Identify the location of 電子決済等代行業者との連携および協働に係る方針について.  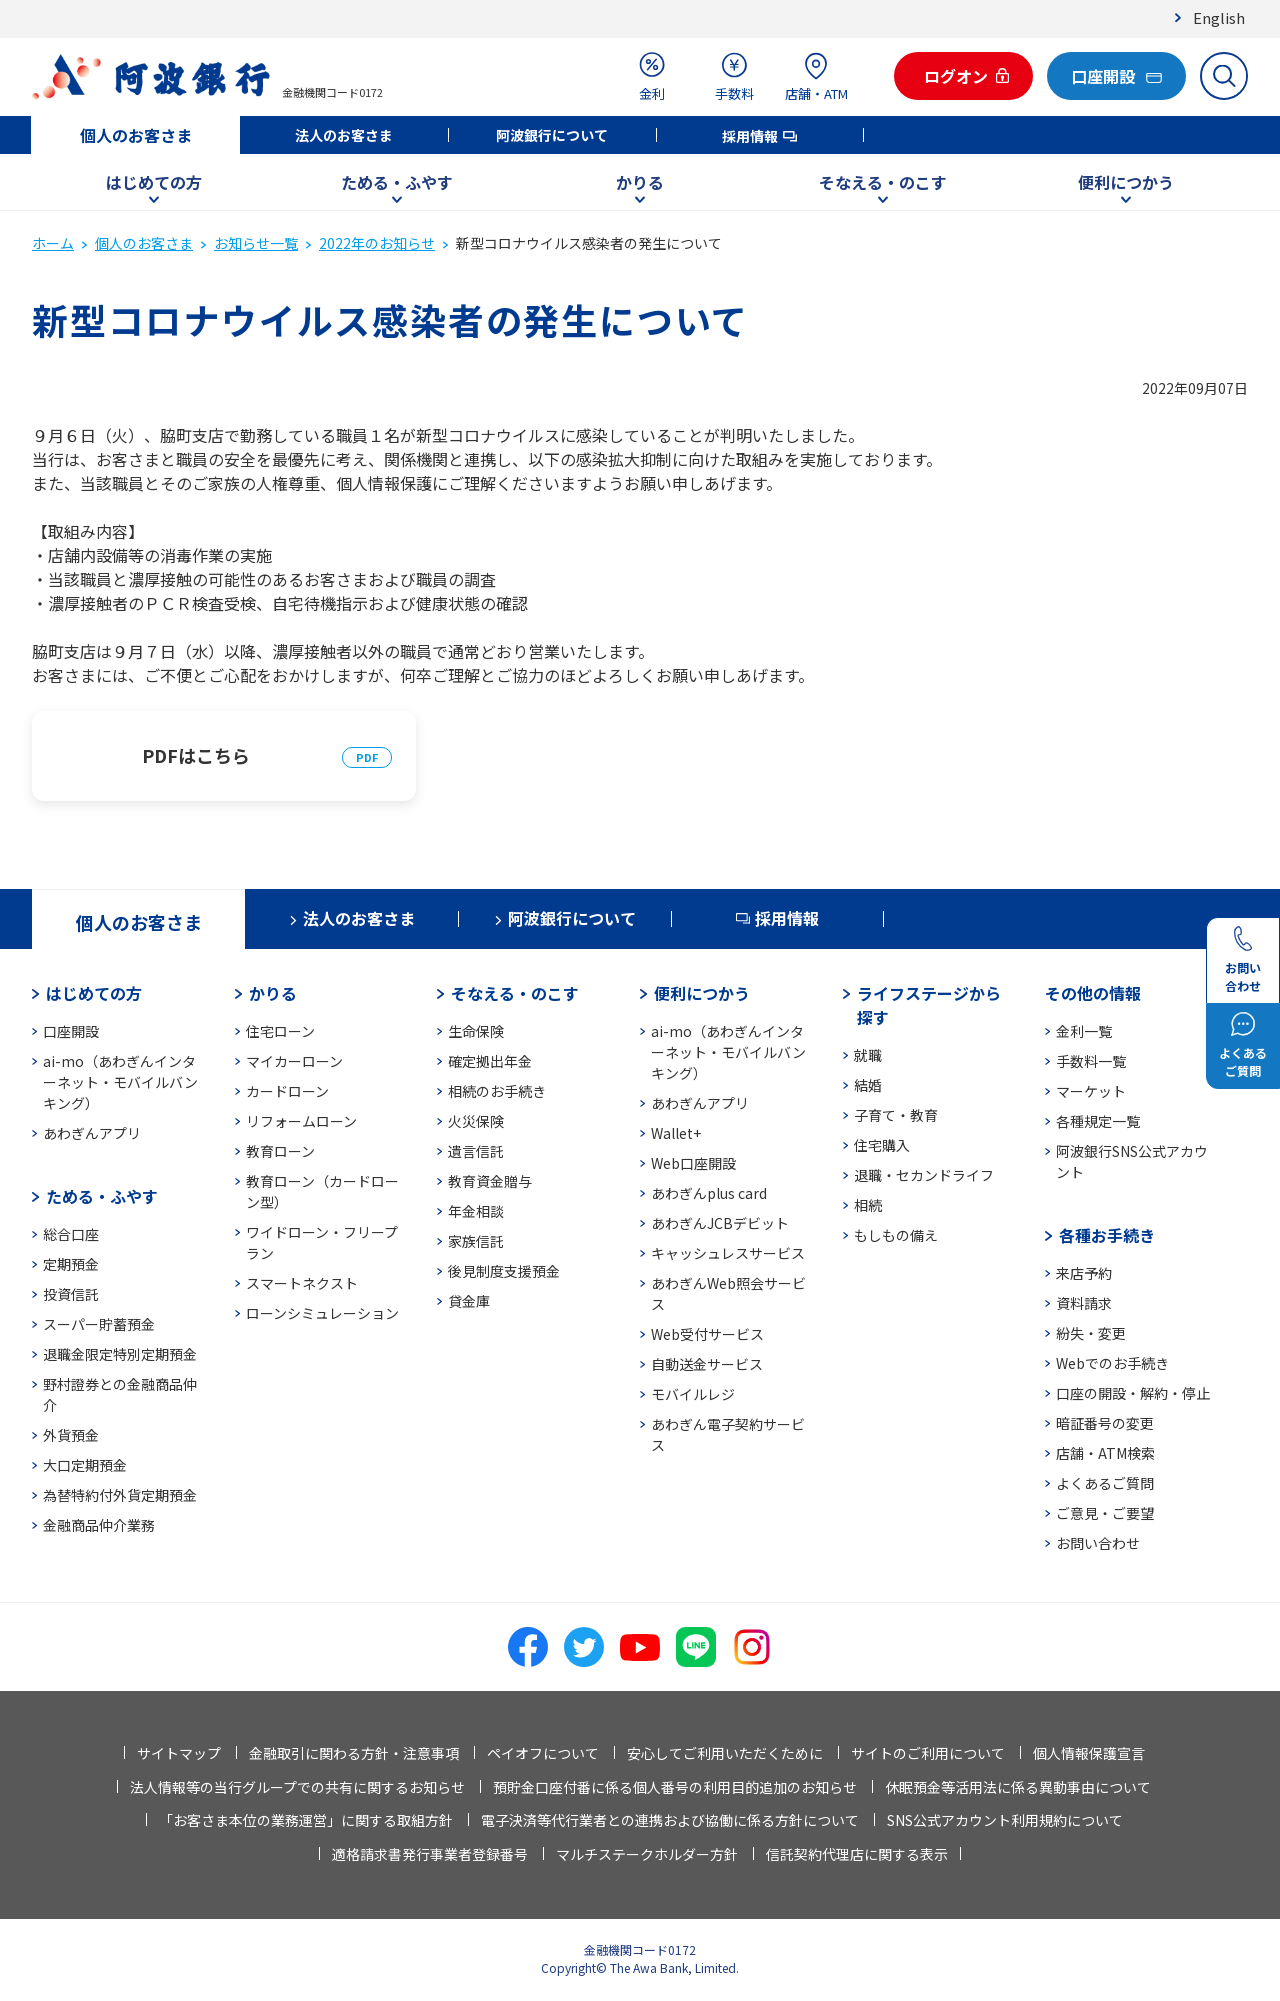
(670, 1820).